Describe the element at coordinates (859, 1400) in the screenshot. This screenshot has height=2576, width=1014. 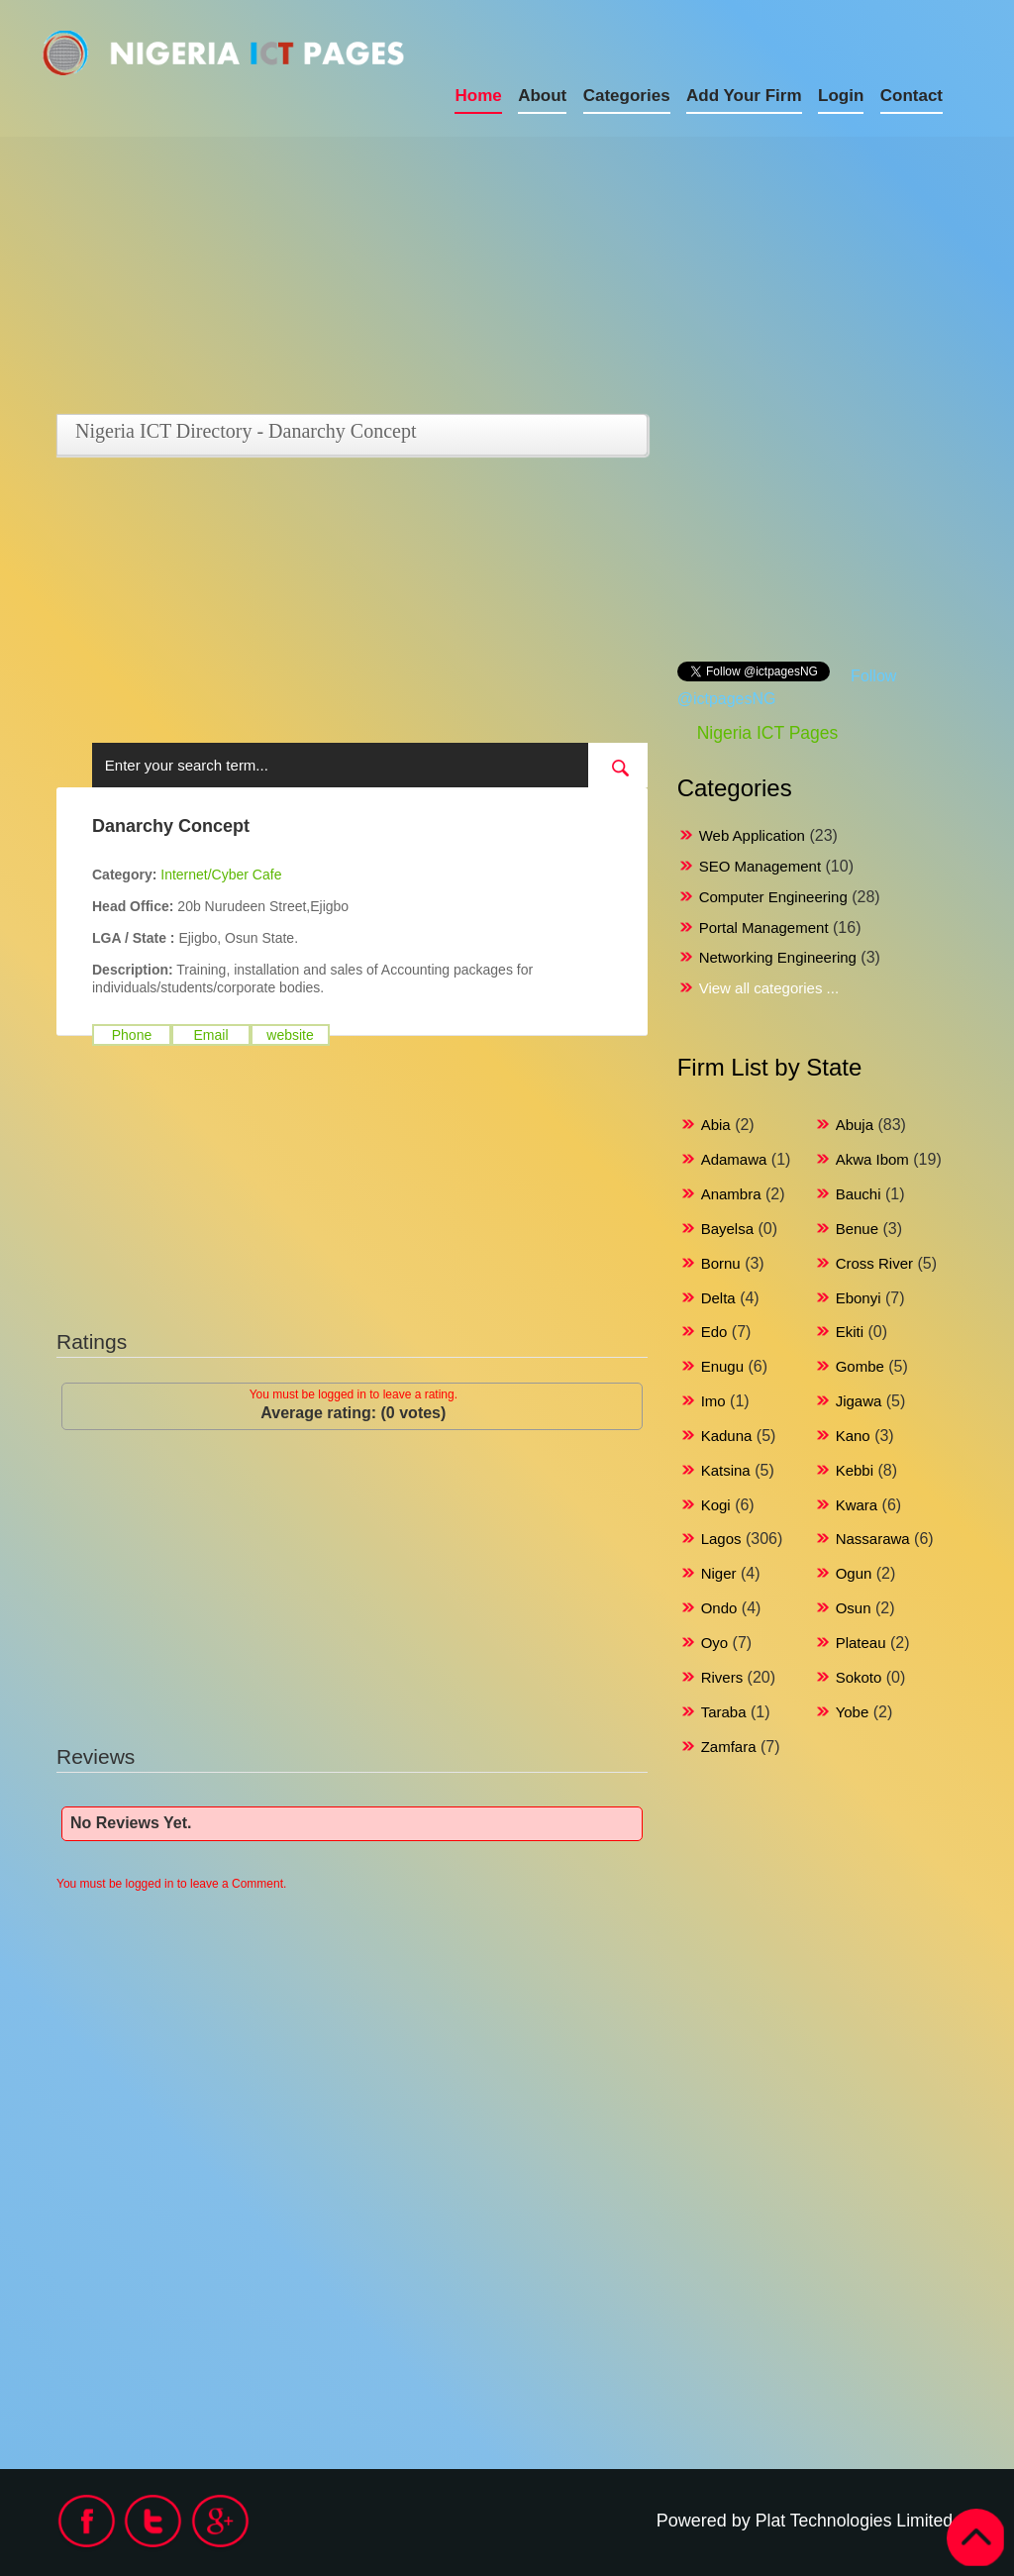
I see `Jigawa` at that location.